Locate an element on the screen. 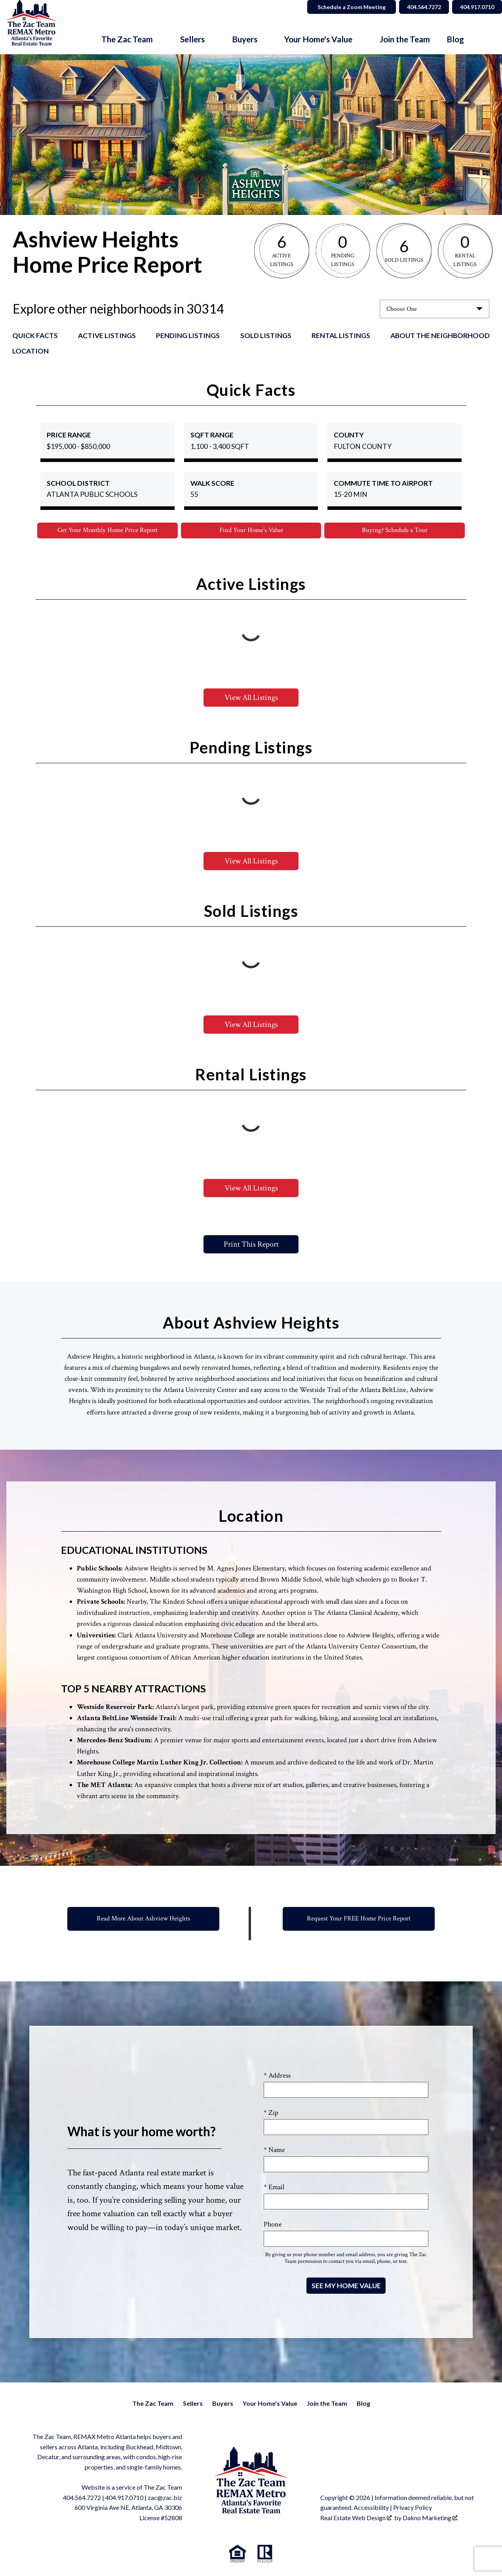 This screenshot has width=502, height=2576. * Email is located at coordinates (274, 2187).